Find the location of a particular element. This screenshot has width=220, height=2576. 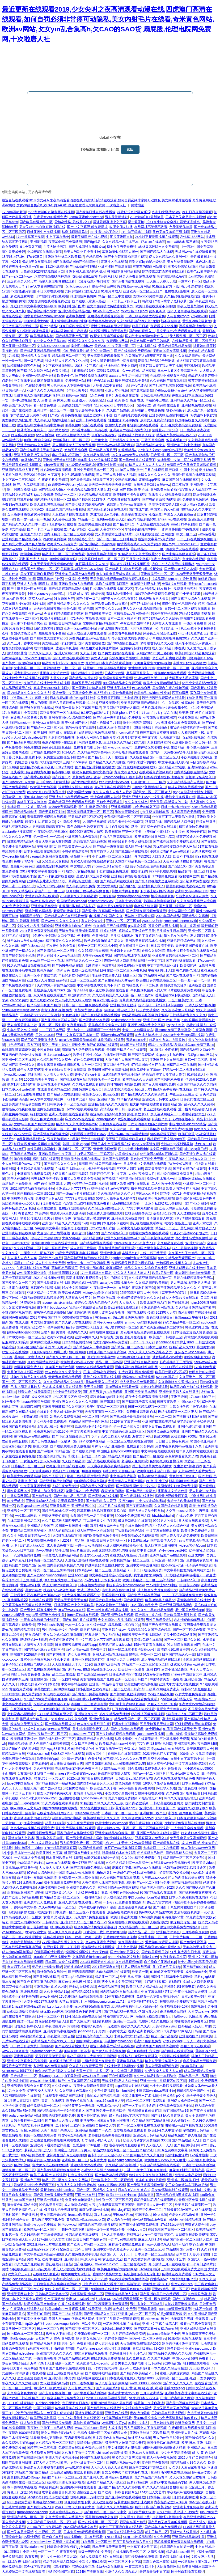

暗夜9.1.1.1官网入口 is located at coordinates (40, 822).